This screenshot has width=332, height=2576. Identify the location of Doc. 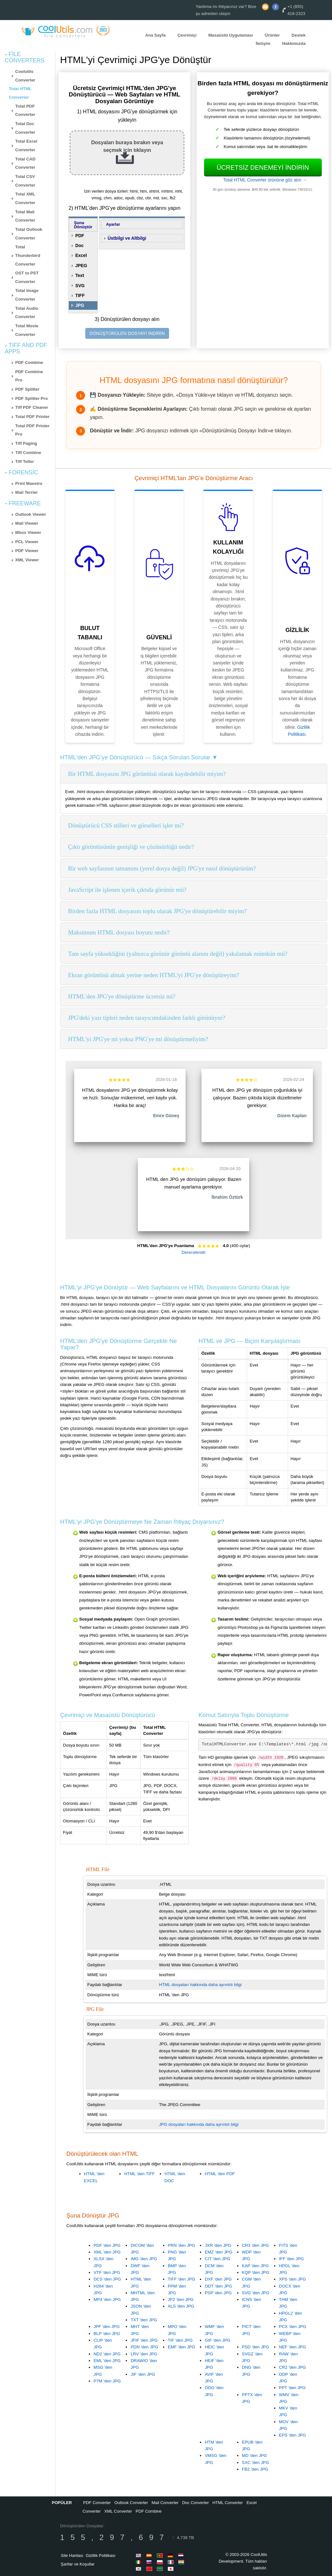
(79, 245).